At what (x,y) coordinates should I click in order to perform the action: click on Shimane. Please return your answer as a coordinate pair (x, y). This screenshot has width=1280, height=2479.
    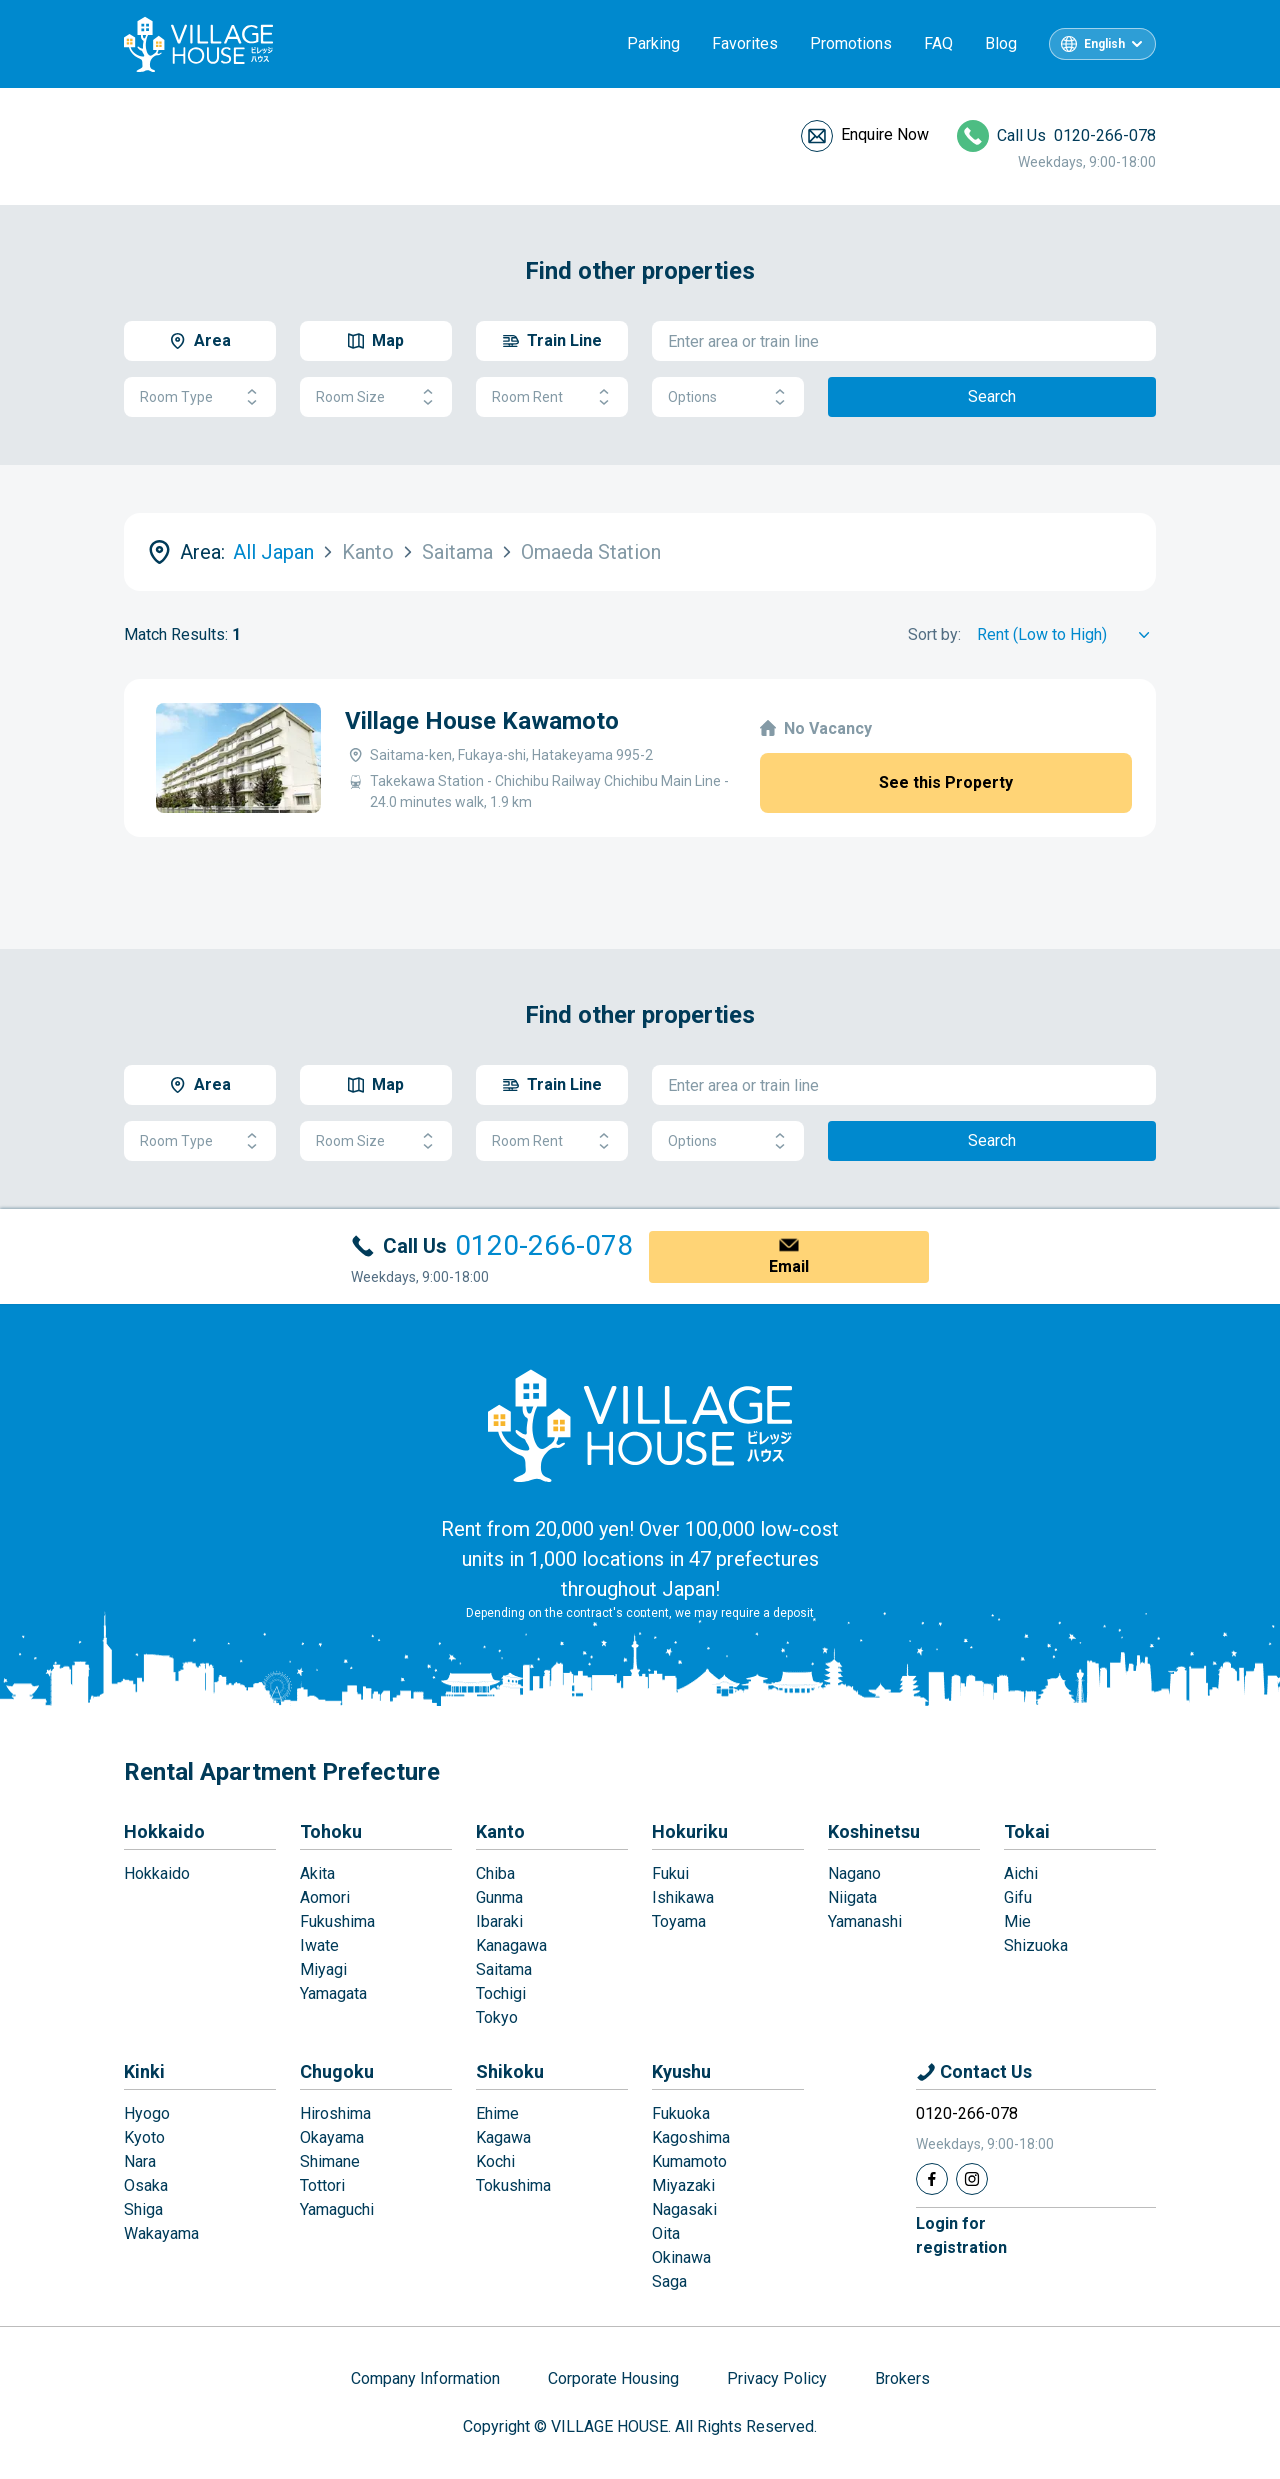
    Looking at the image, I should click on (330, 2161).